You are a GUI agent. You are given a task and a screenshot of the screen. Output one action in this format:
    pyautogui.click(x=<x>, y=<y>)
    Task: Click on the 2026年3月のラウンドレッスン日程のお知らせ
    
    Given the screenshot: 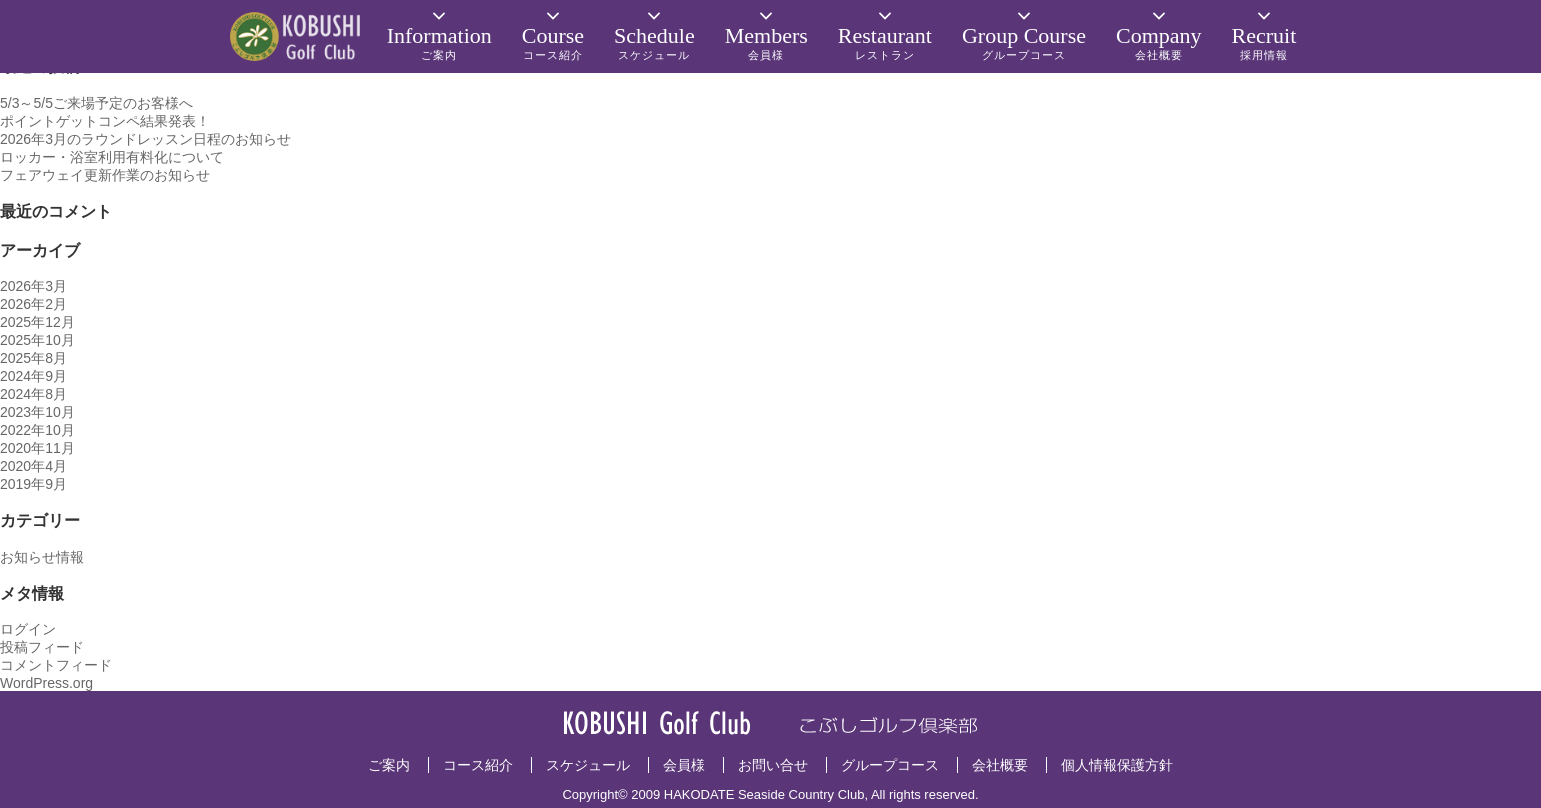 What is the action you would take?
    pyautogui.click(x=145, y=139)
    